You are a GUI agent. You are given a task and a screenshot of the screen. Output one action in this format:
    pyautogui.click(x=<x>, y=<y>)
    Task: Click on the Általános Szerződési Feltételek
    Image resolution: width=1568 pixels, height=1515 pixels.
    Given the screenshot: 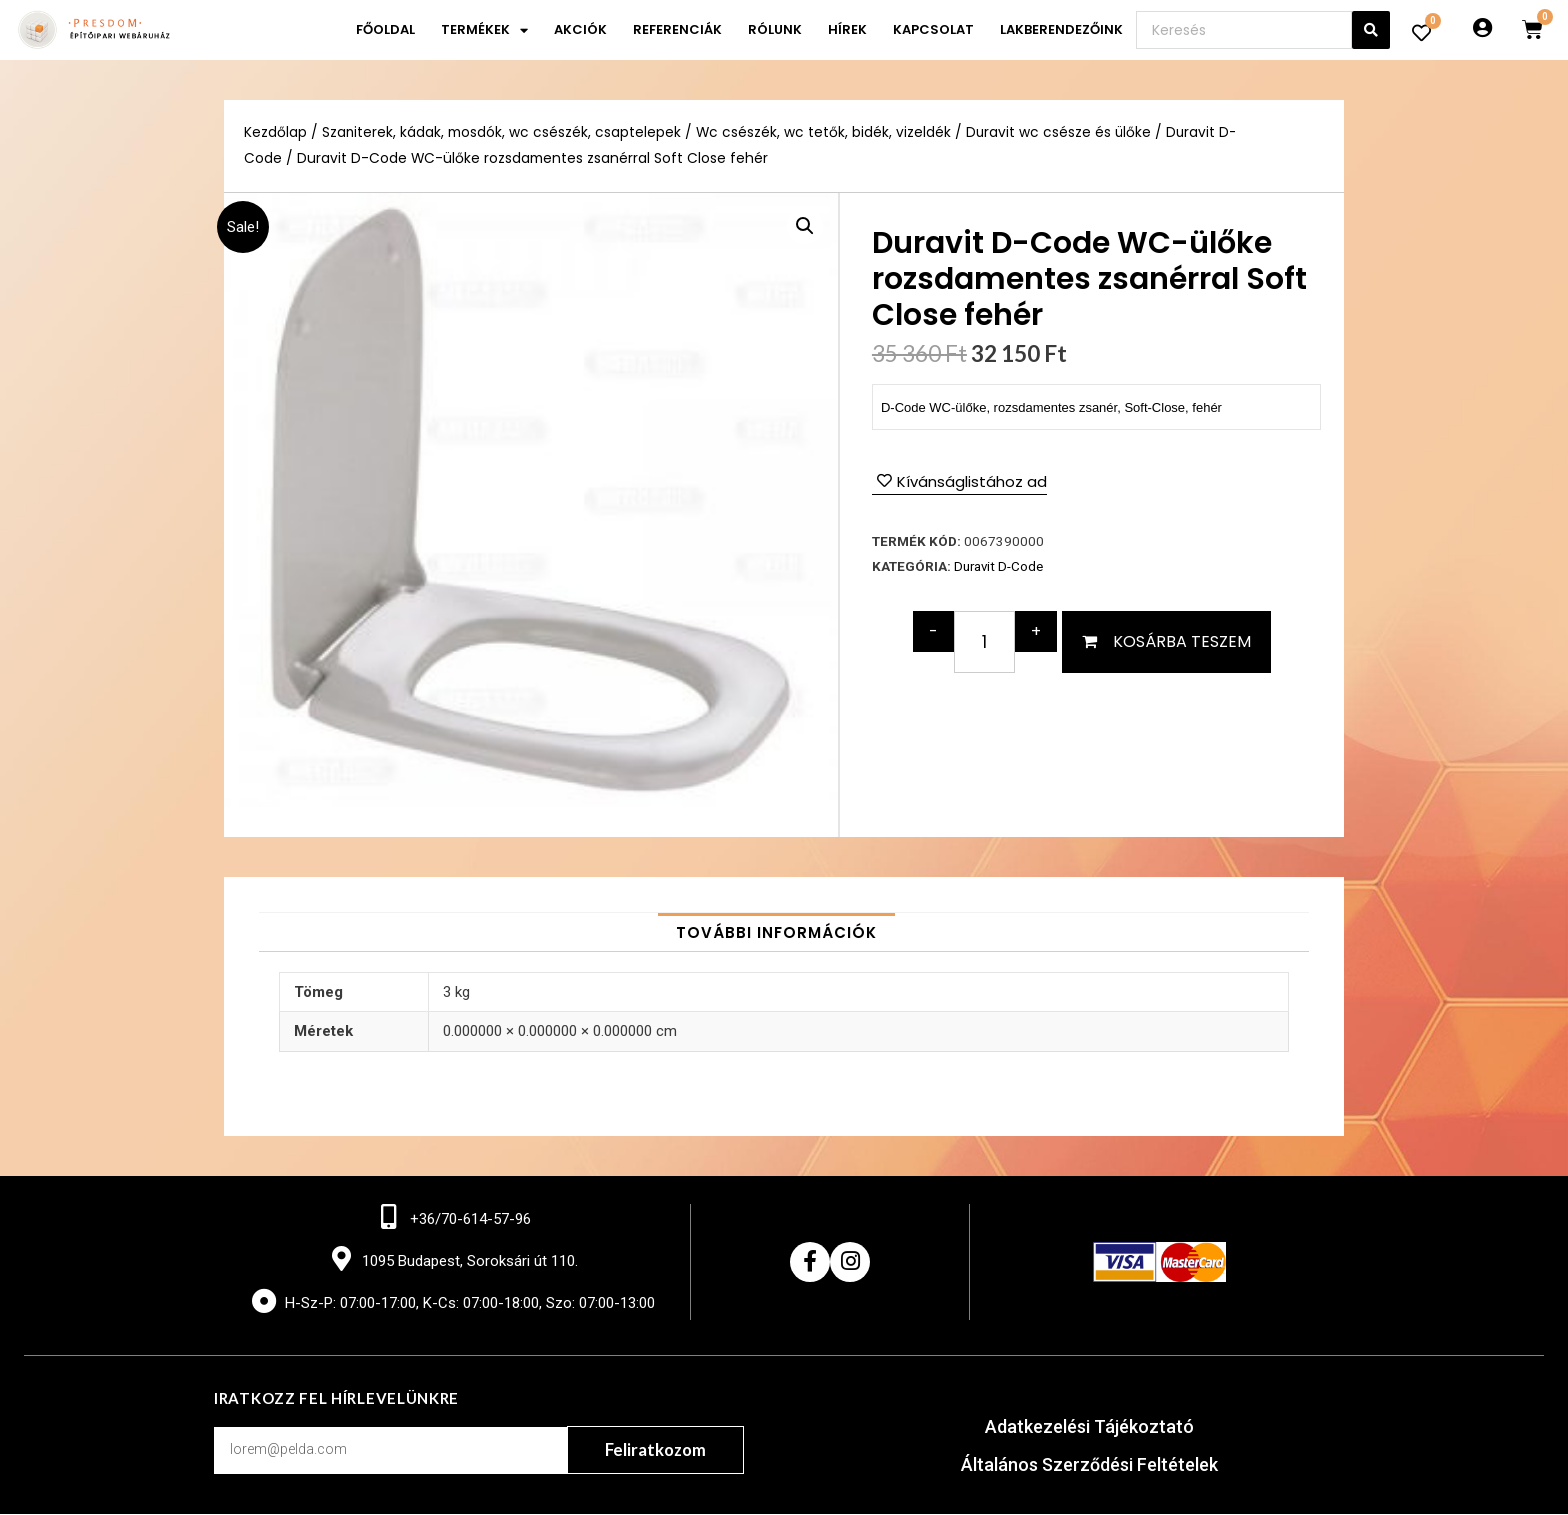 What is the action you would take?
    pyautogui.click(x=1089, y=1465)
    